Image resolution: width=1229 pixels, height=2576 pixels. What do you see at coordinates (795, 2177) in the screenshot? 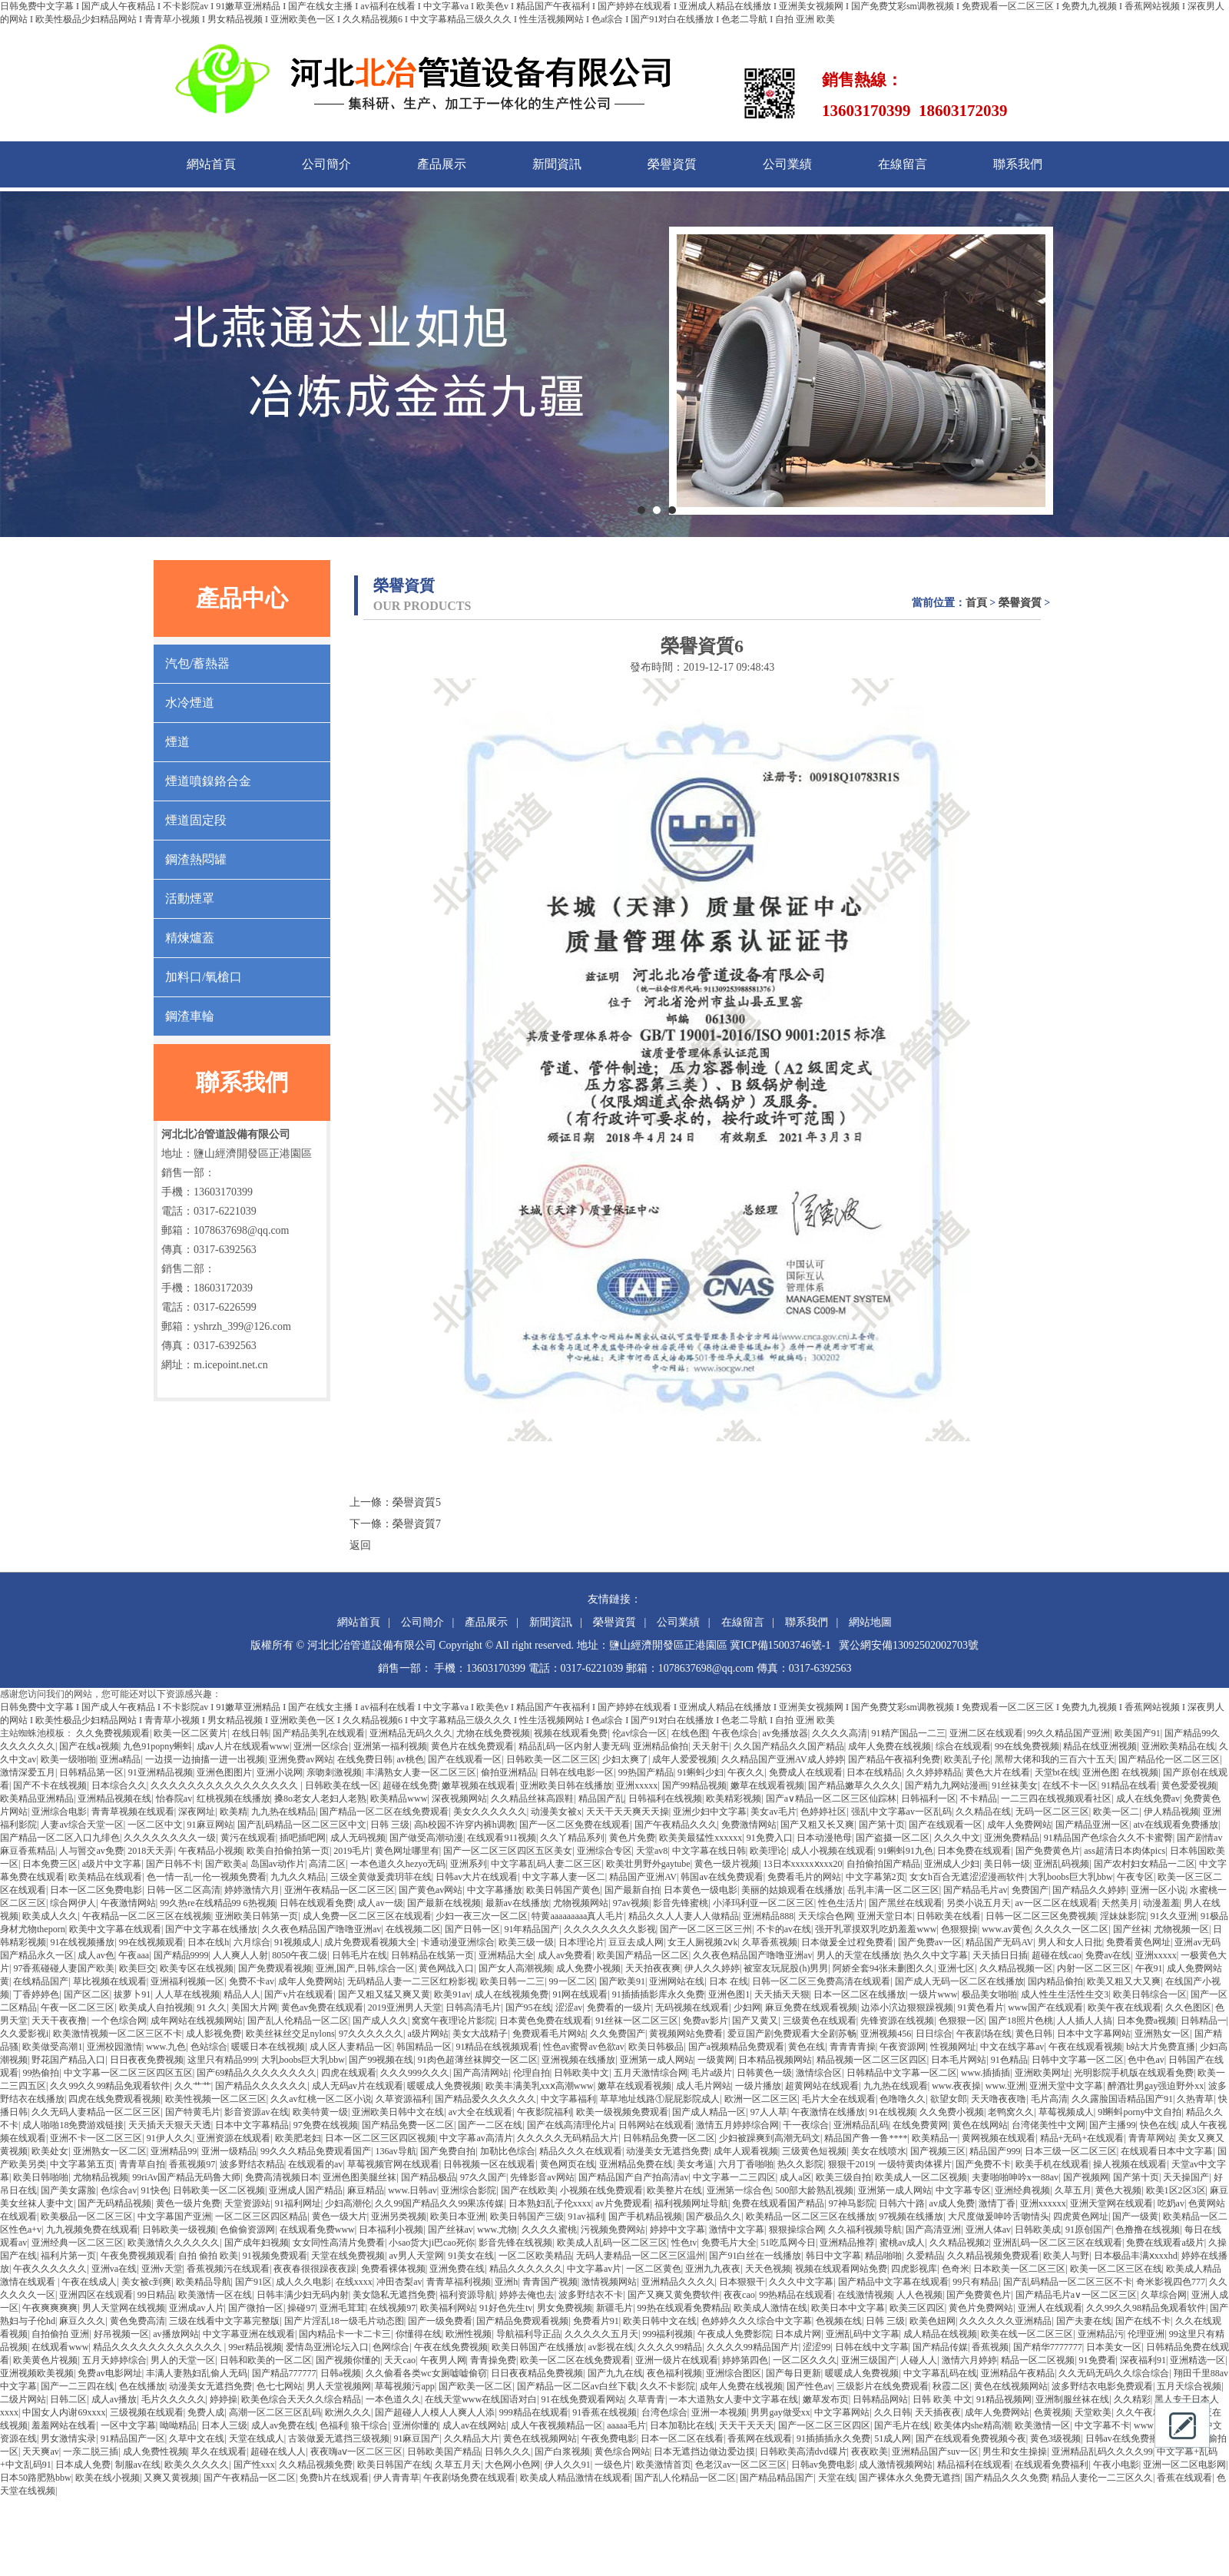
I see `成人a区` at bounding box center [795, 2177].